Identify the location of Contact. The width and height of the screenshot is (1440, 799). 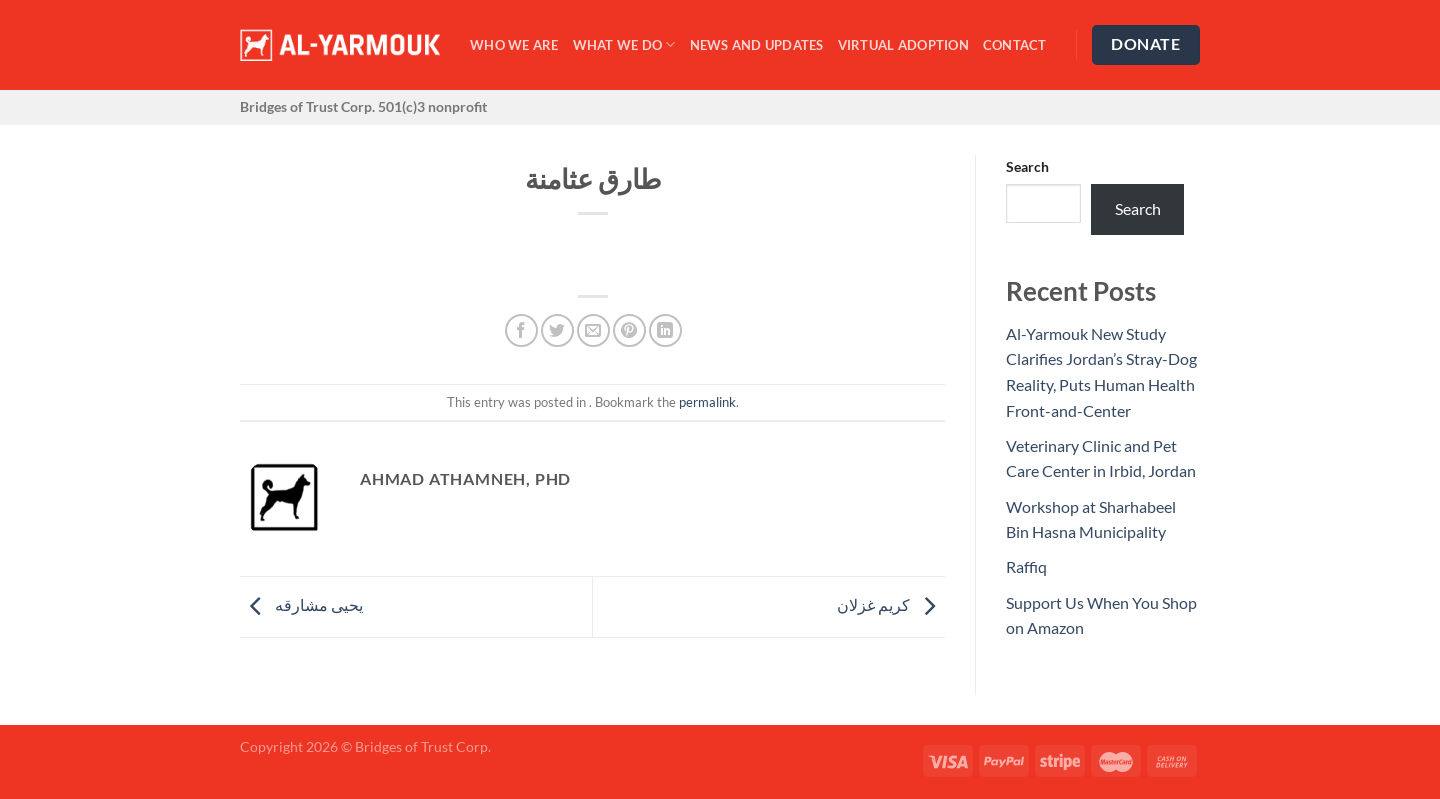
(1015, 45).